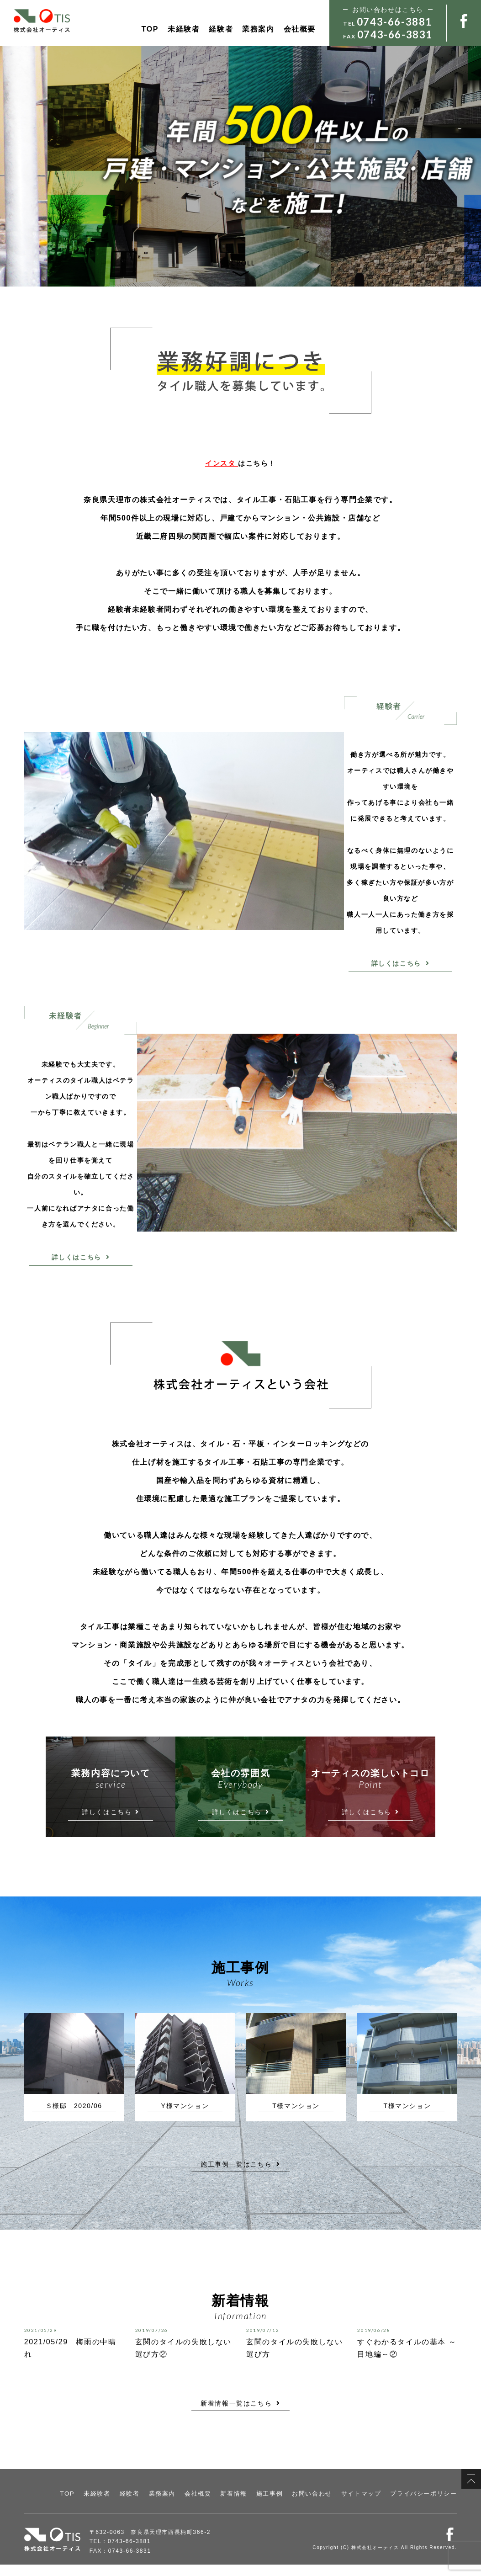 The height and width of the screenshot is (2576, 481). Describe the element at coordinates (91, 223) in the screenshot. I see `未経験者はこちら` at that location.